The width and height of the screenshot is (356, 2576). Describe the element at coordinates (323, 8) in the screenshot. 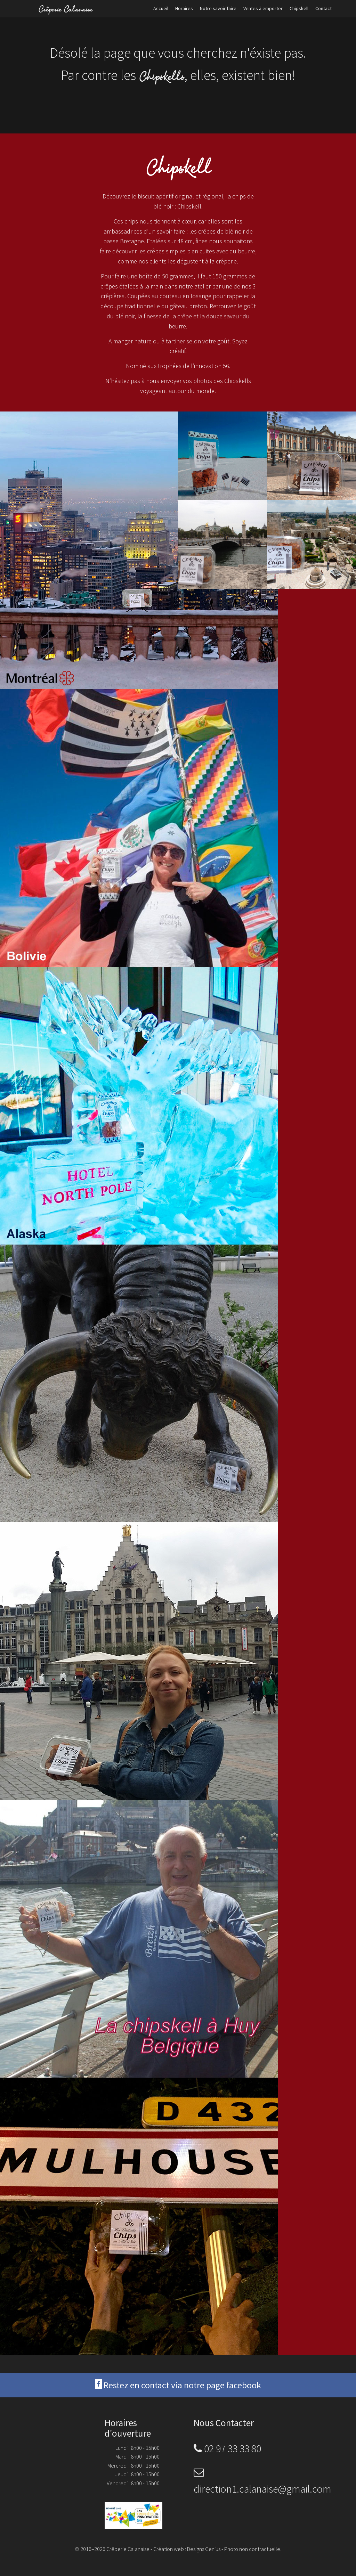

I see `Contact` at that location.